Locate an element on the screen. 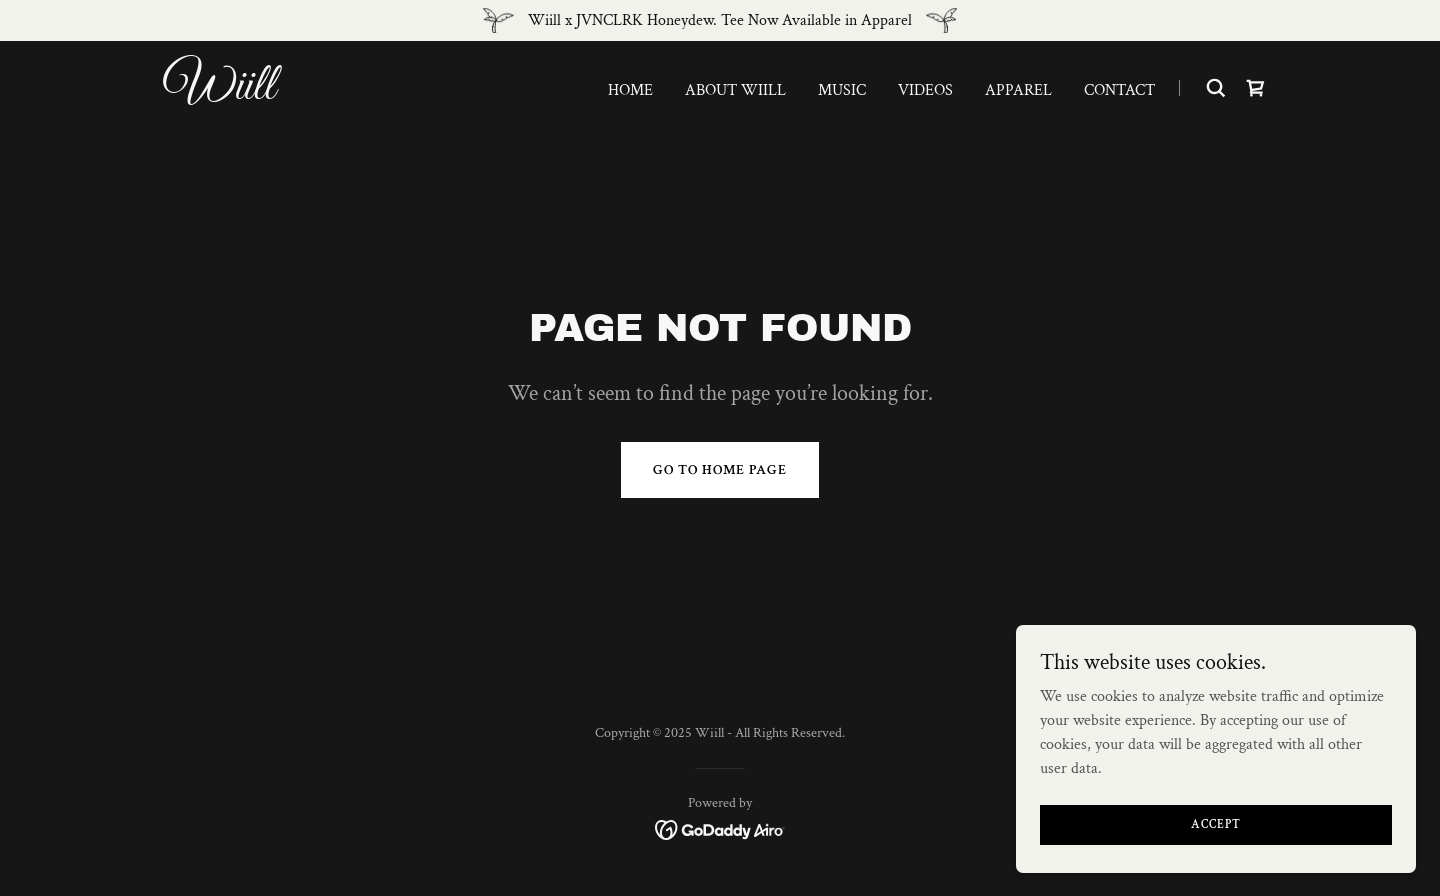  Contact [link] is located at coordinates (1119, 90).